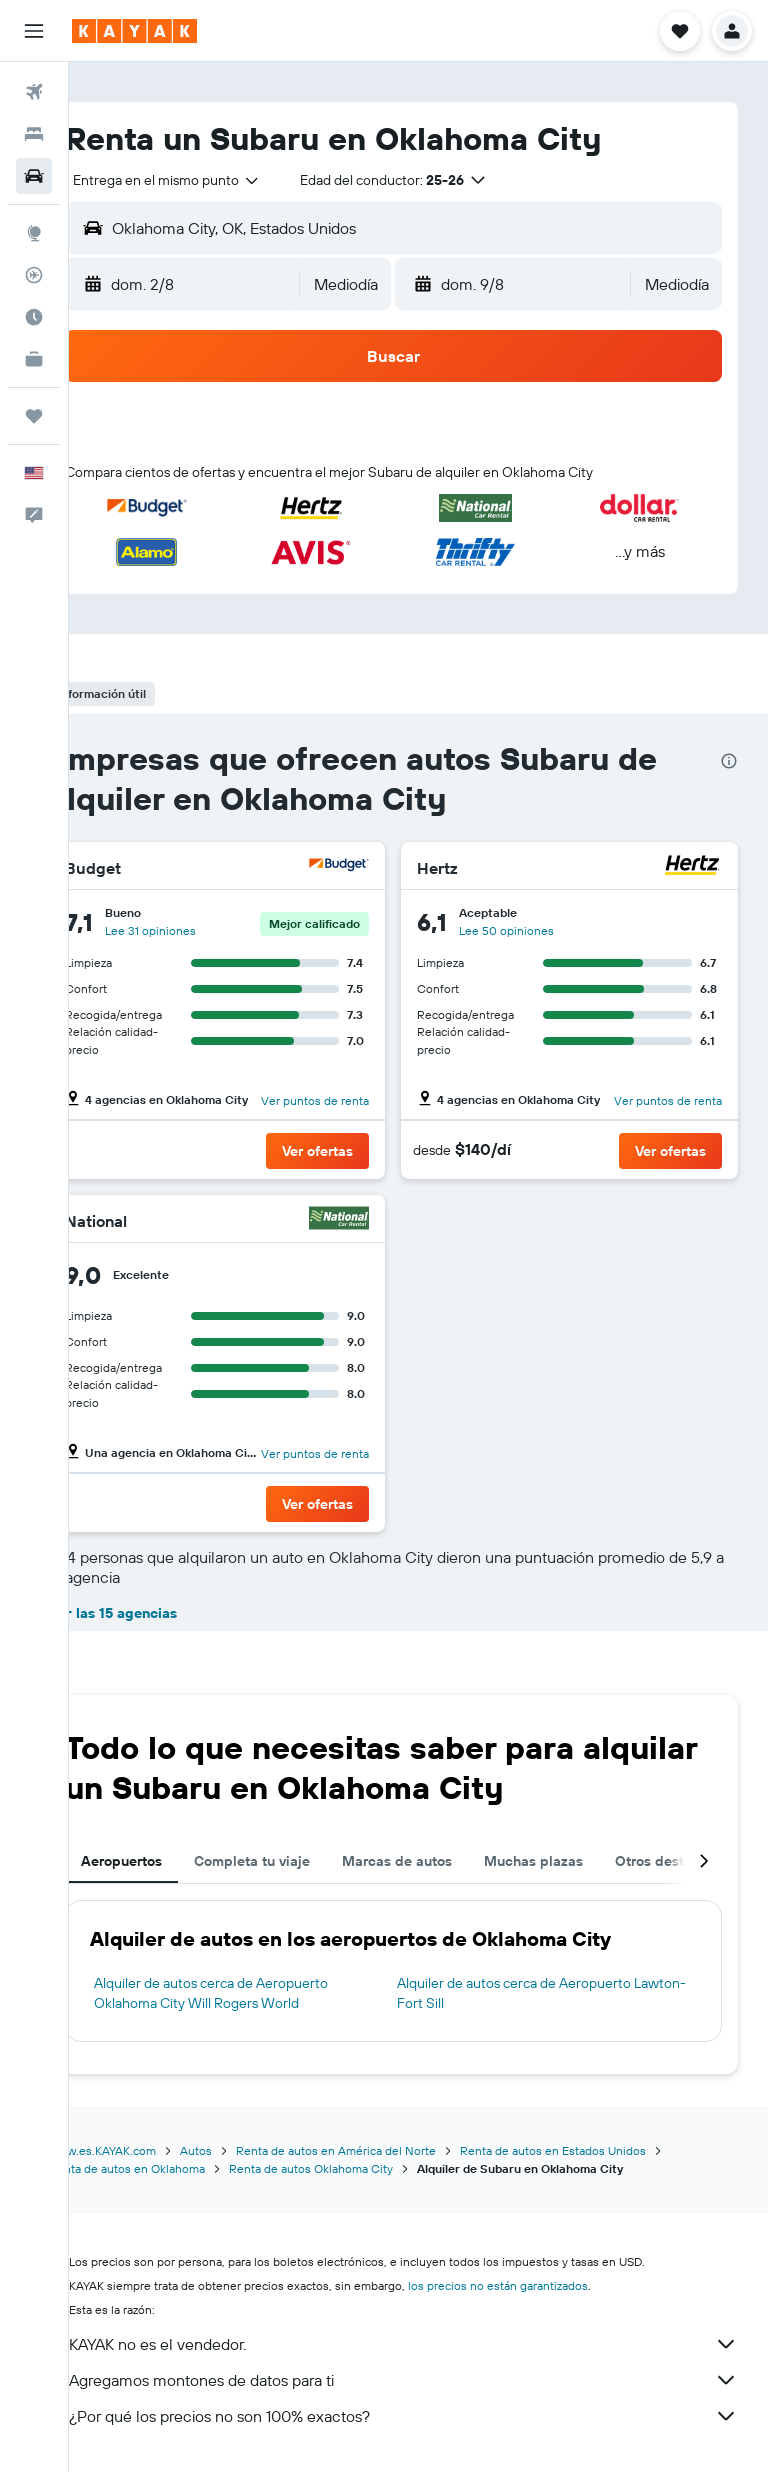 This screenshot has height=2472, width=768. Describe the element at coordinates (217, 180) in the screenshot. I see `[combobox]` at that location.